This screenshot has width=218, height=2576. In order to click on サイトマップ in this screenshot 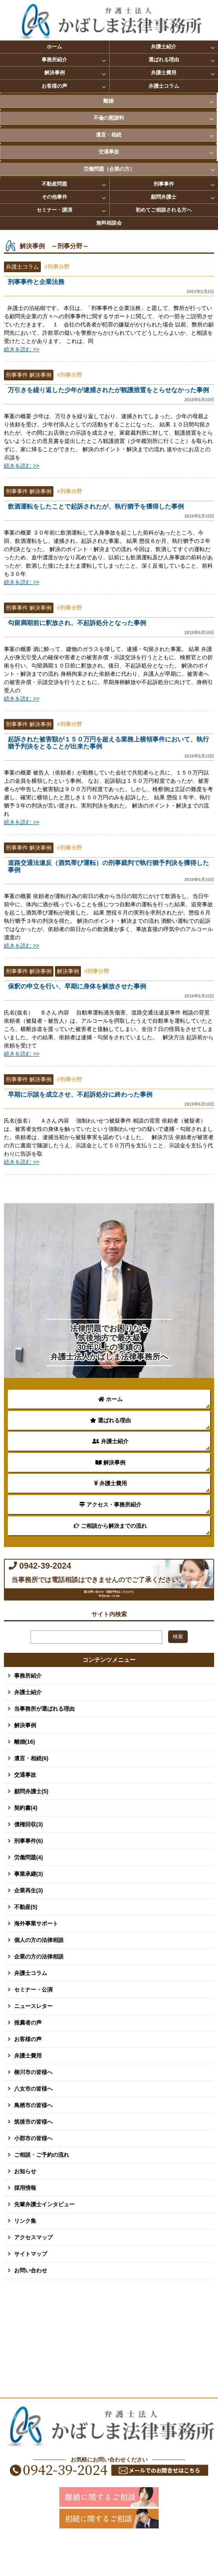, I will do `click(30, 2286)`.